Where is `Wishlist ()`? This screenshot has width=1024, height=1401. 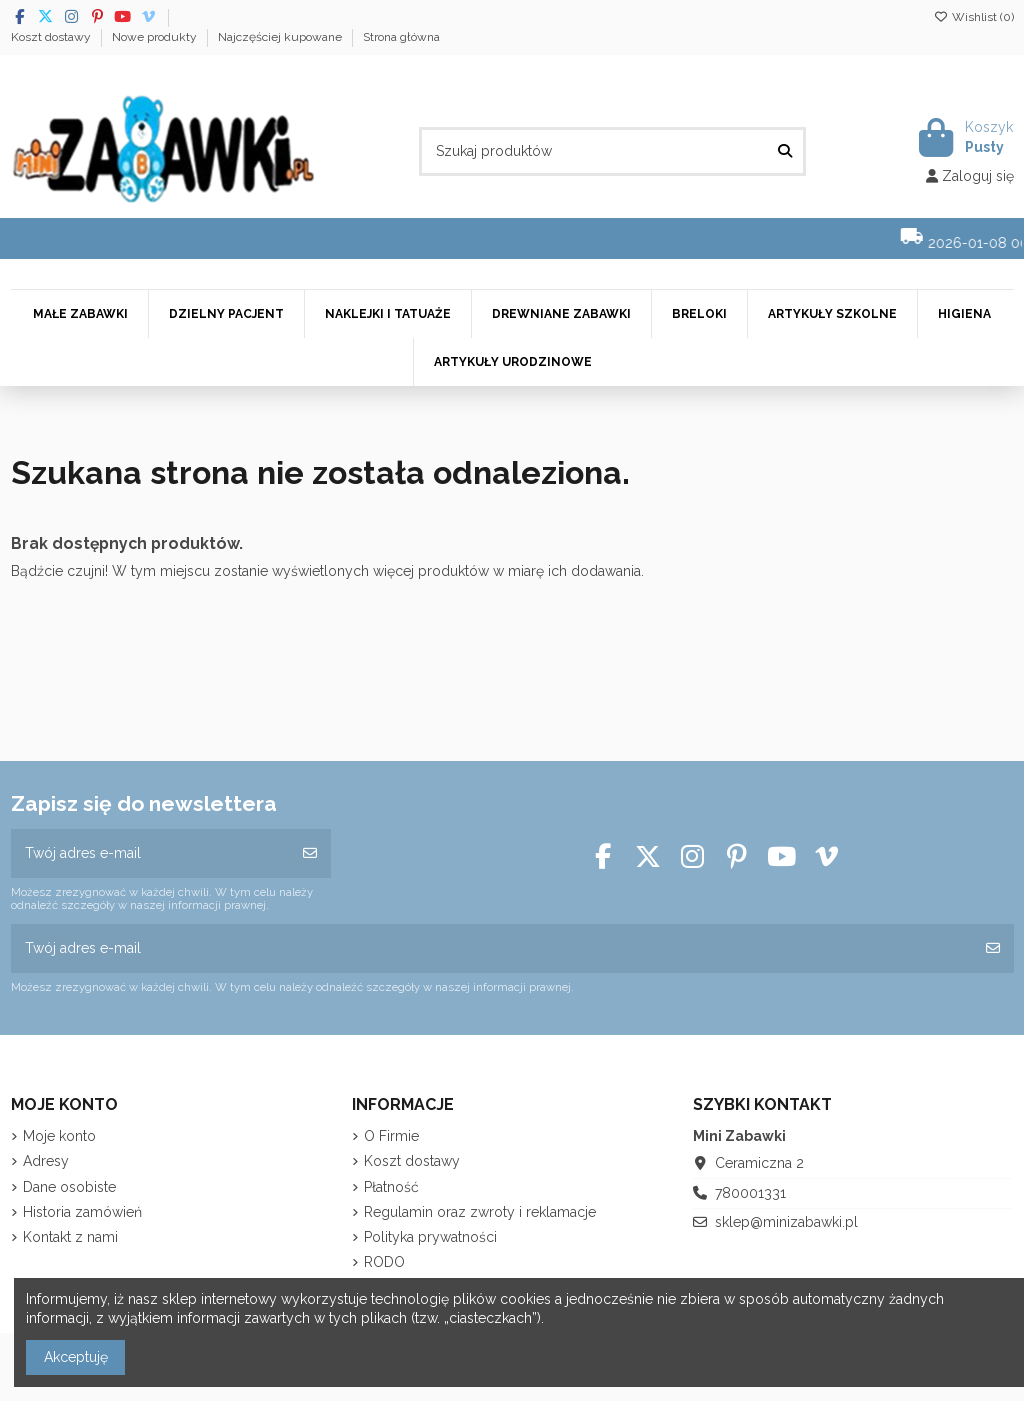 Wishlist () is located at coordinates (974, 17).